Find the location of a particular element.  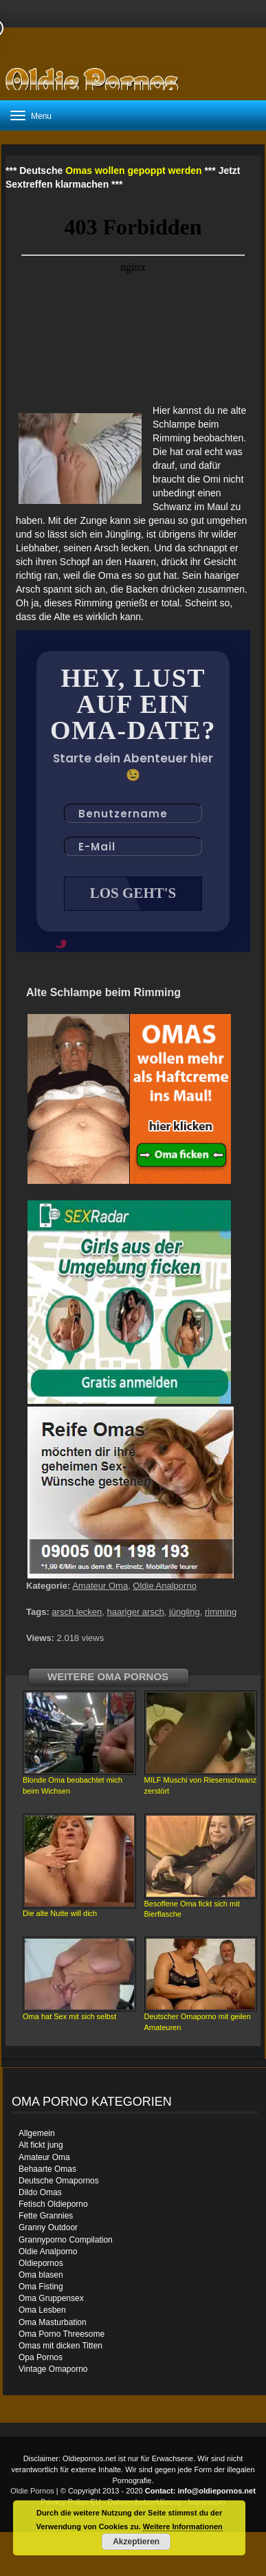

Grannyporno Compilation is located at coordinates (66, 2240).